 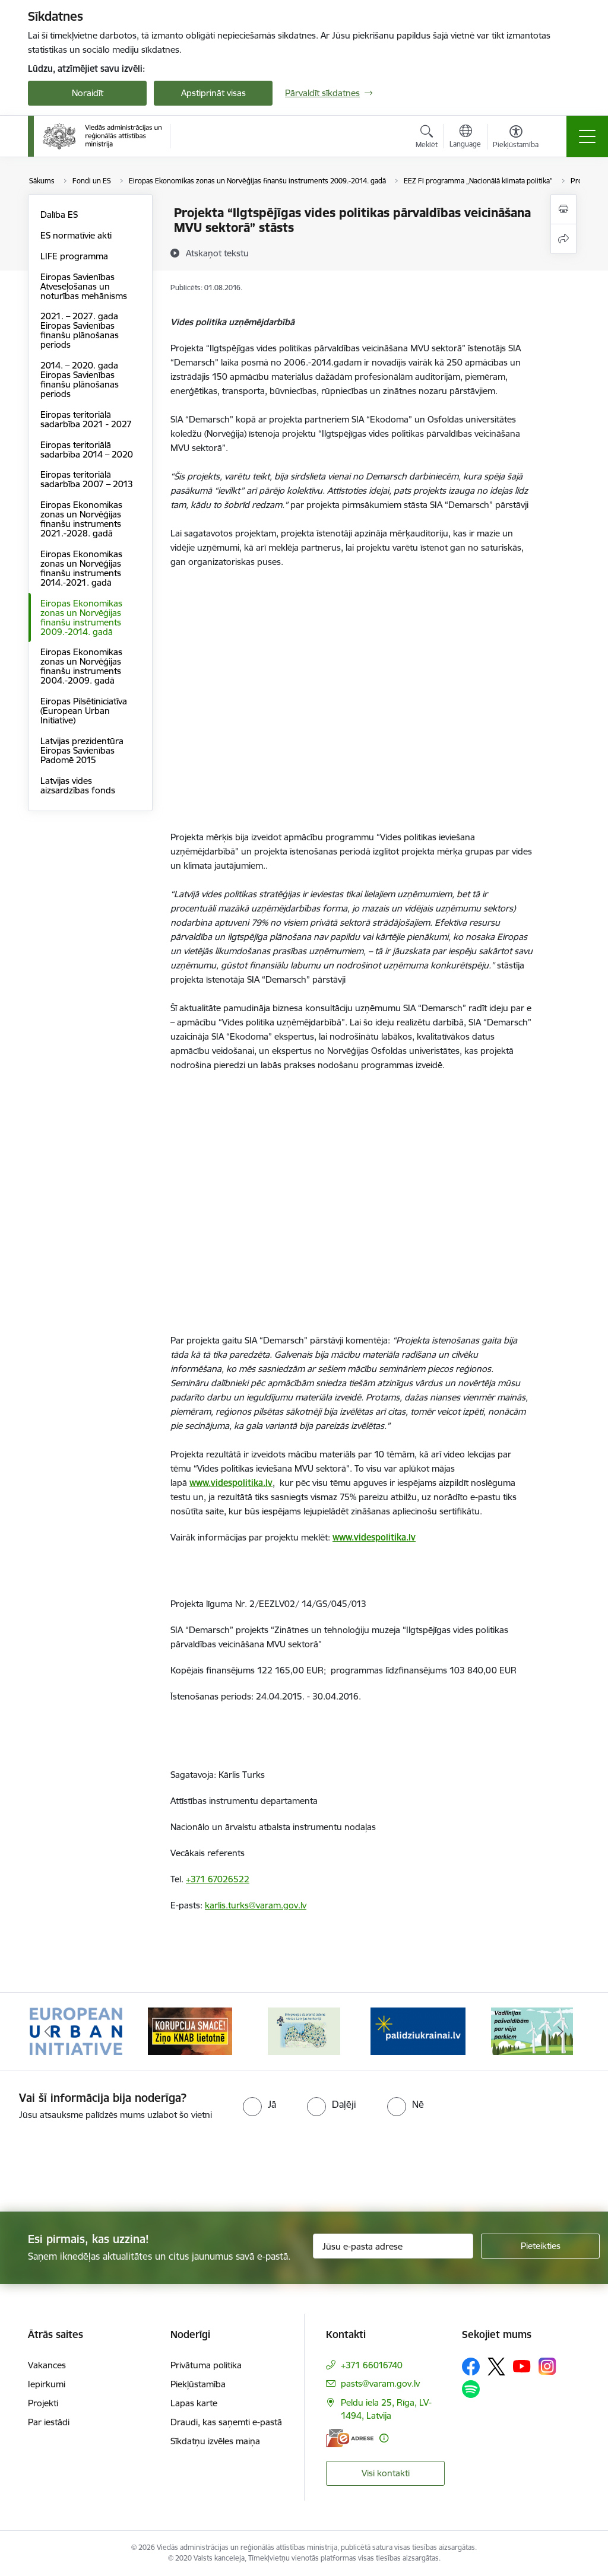 I want to click on [Atveriet izvēlni, lai mainītu vietņu valodu], so click(x=465, y=137).